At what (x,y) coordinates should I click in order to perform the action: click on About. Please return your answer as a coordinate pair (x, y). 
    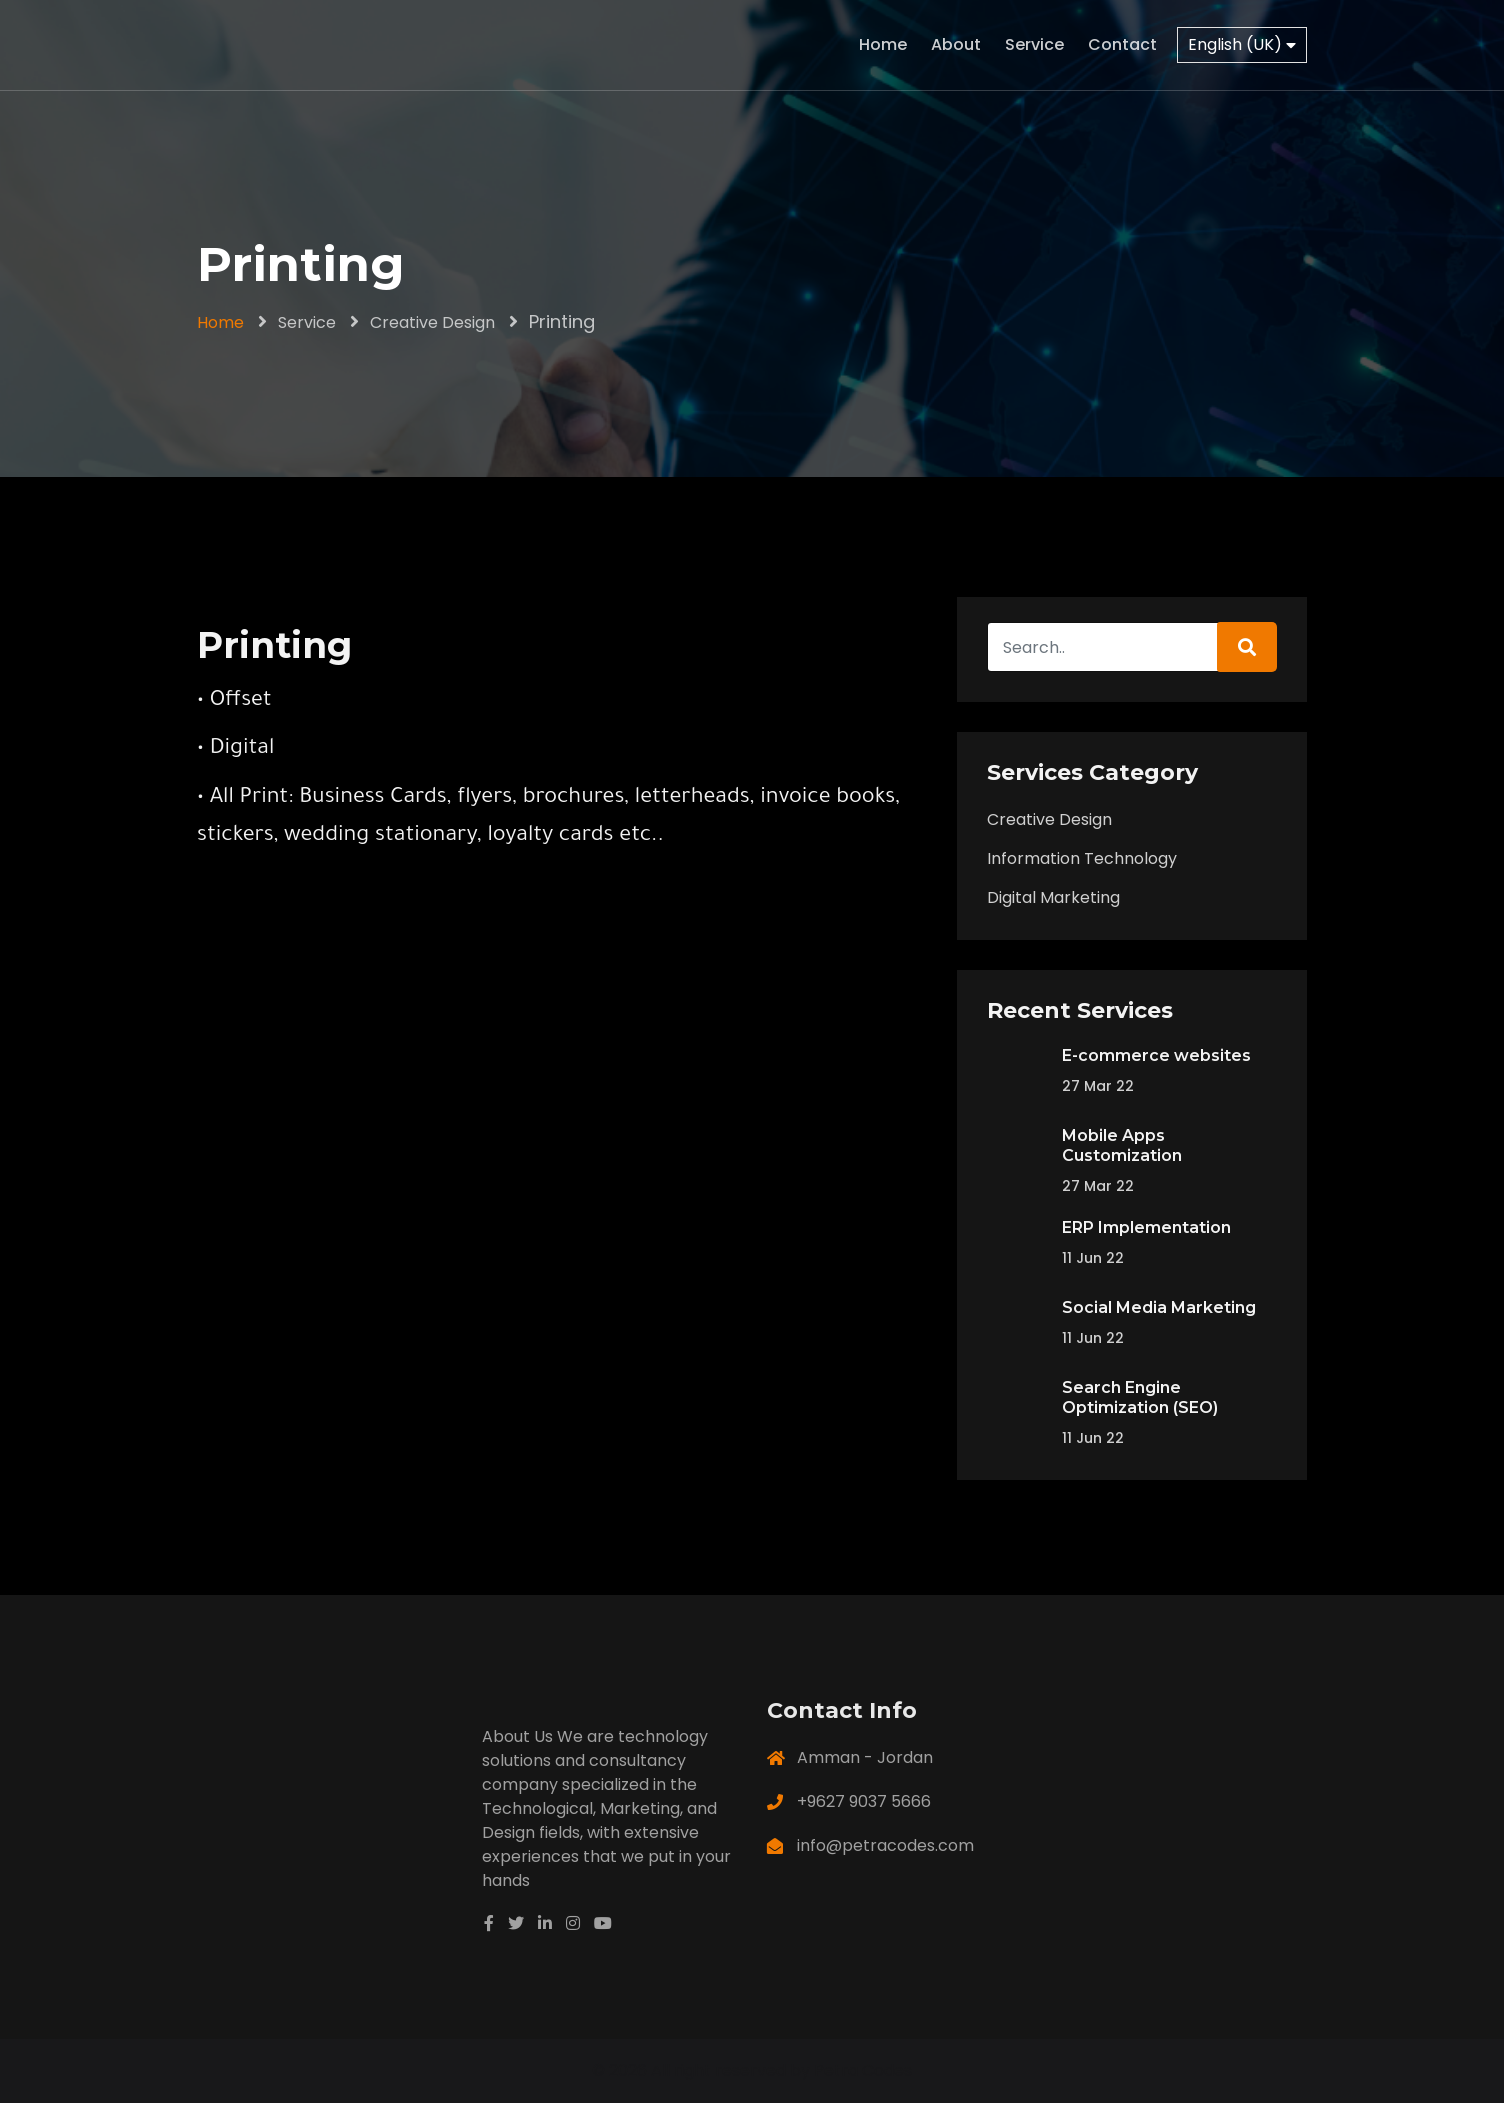
    Looking at the image, I should click on (956, 44).